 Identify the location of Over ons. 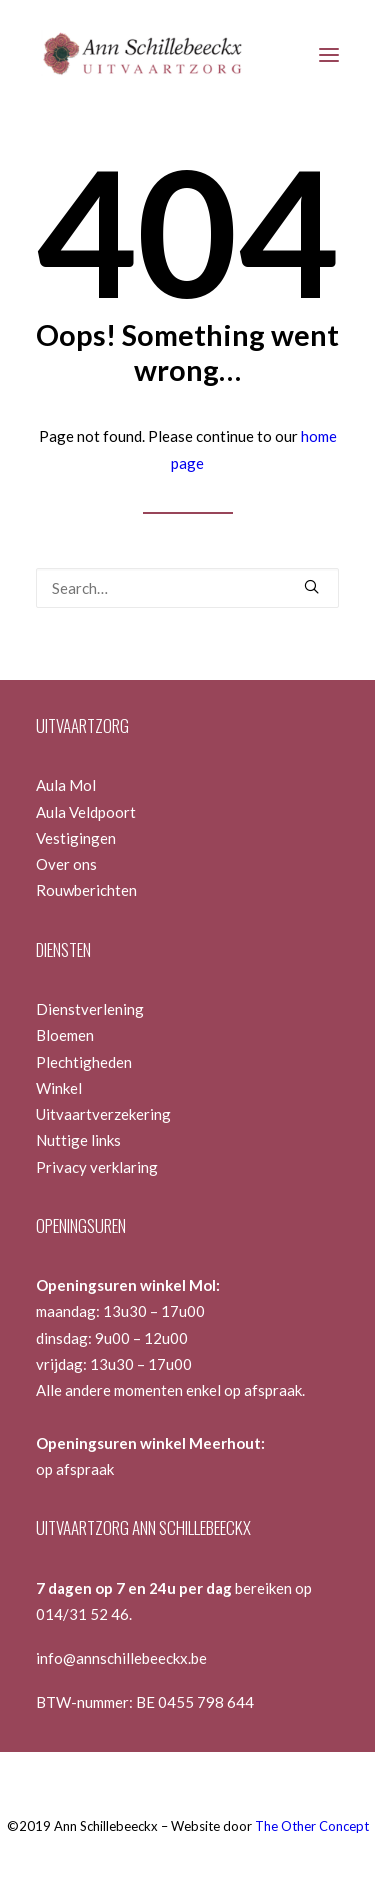
(66, 864).